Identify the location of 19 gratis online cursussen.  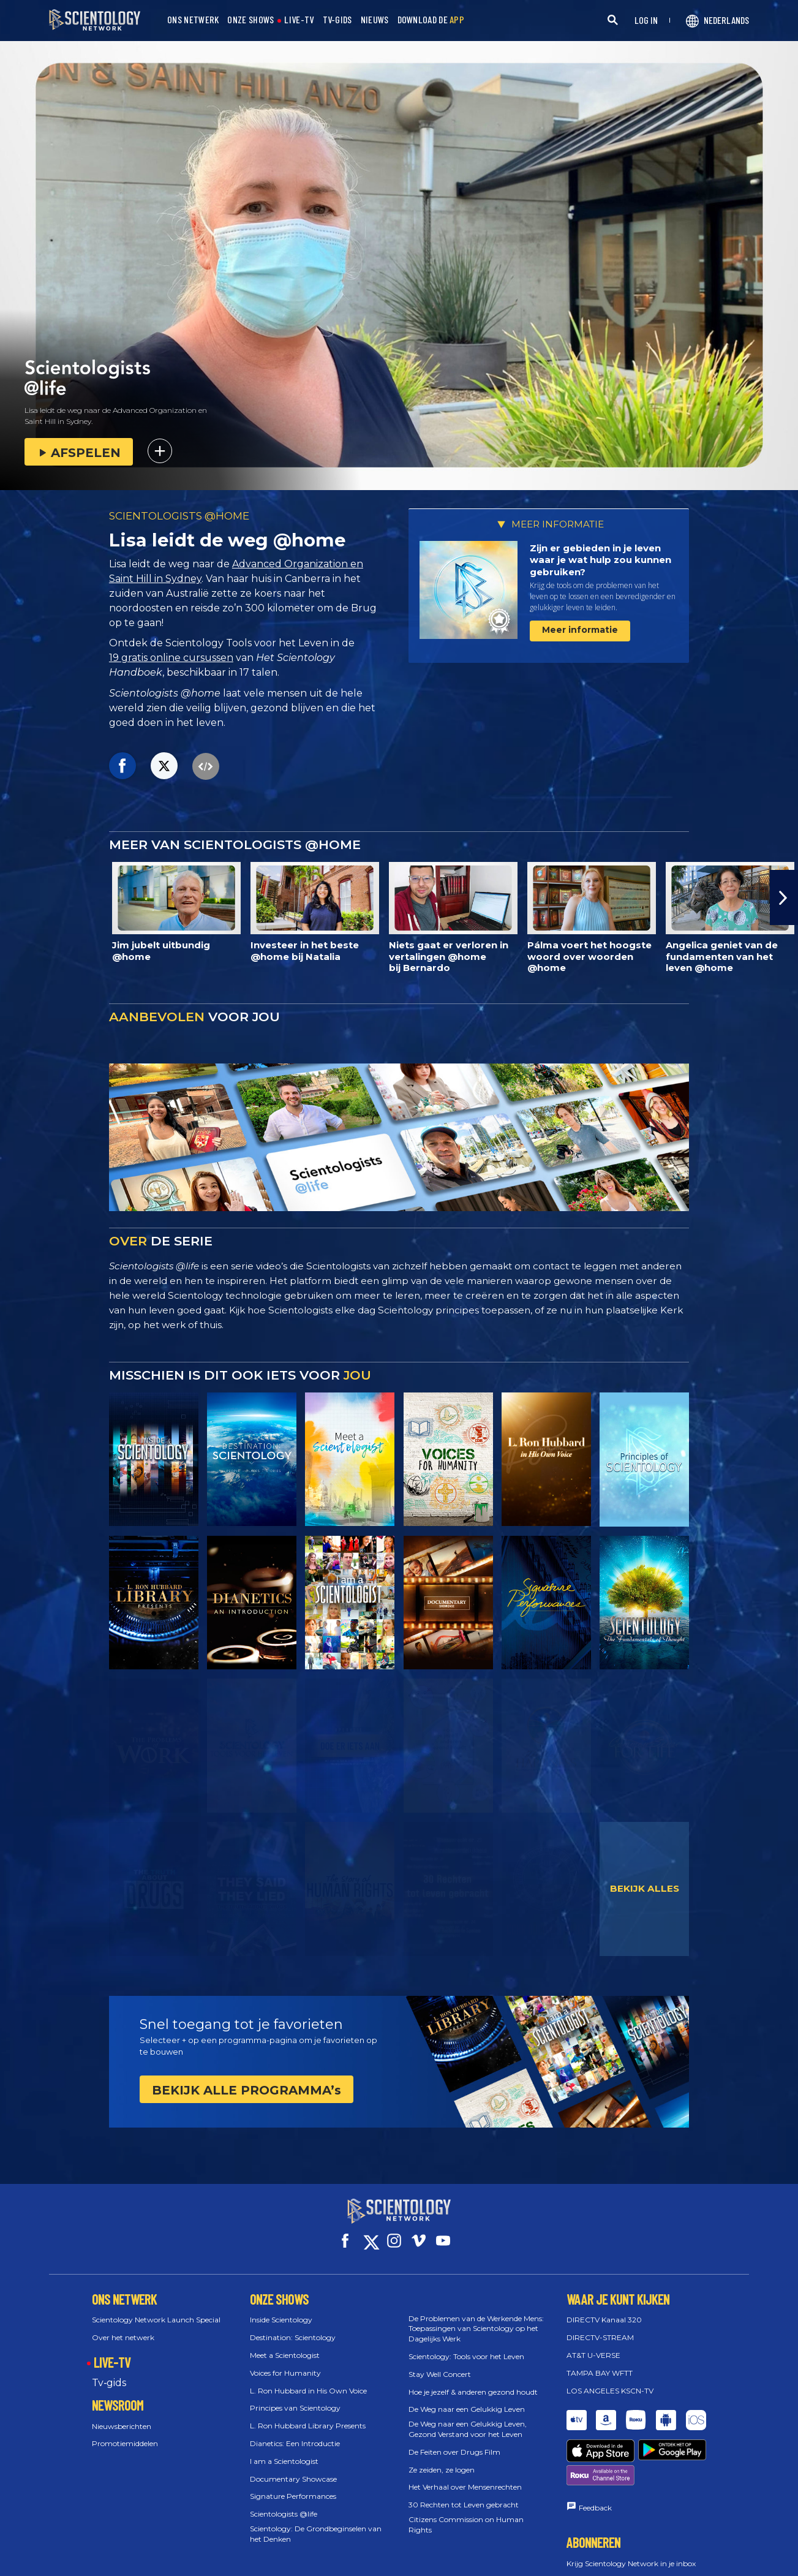
(171, 657).